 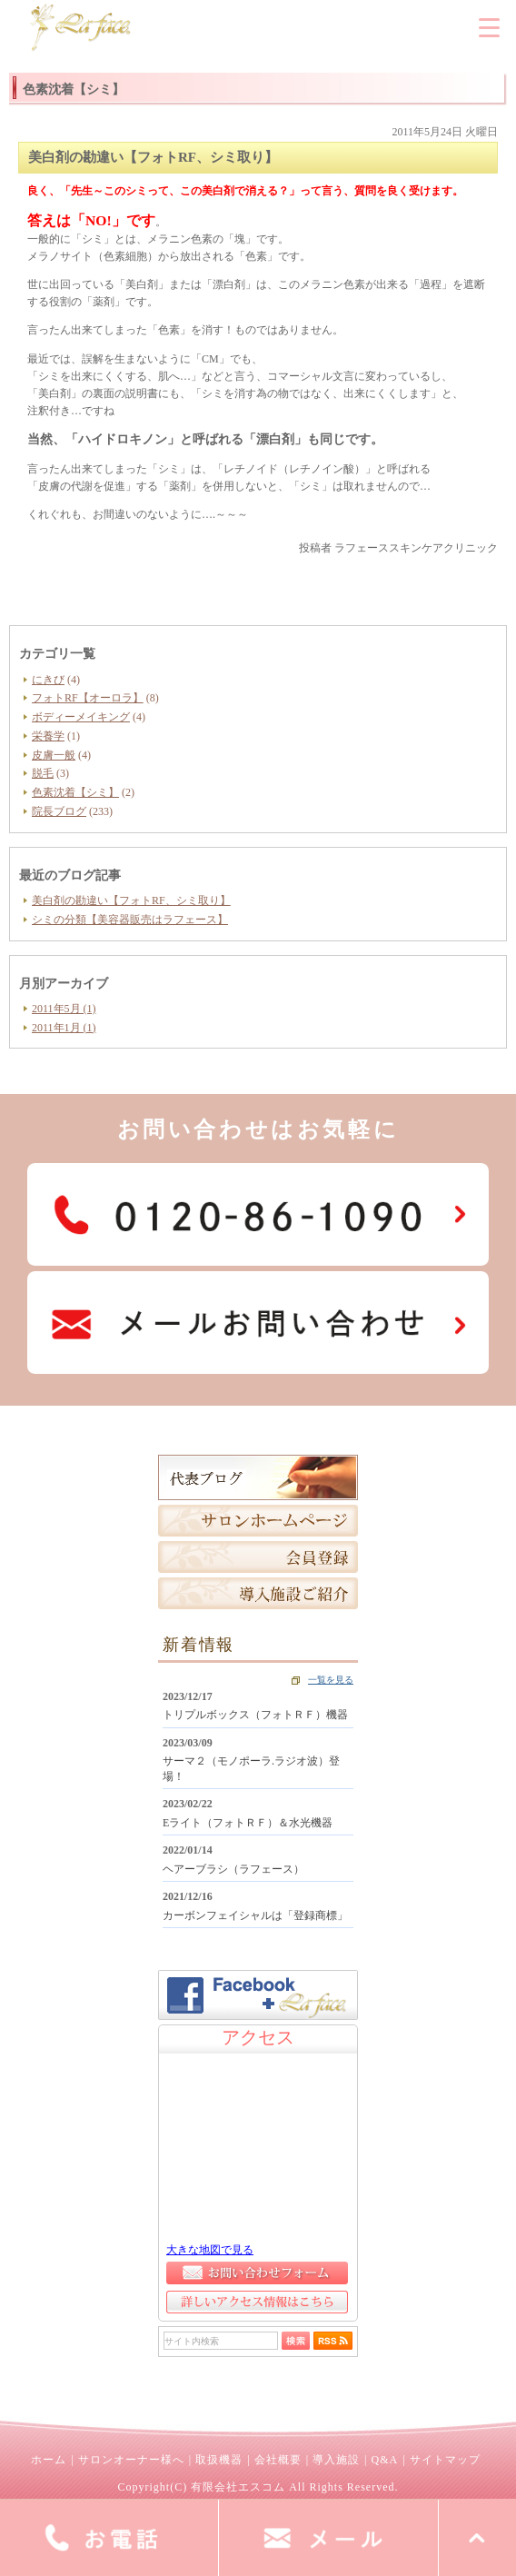 I want to click on 導入施設, so click(x=336, y=2459).